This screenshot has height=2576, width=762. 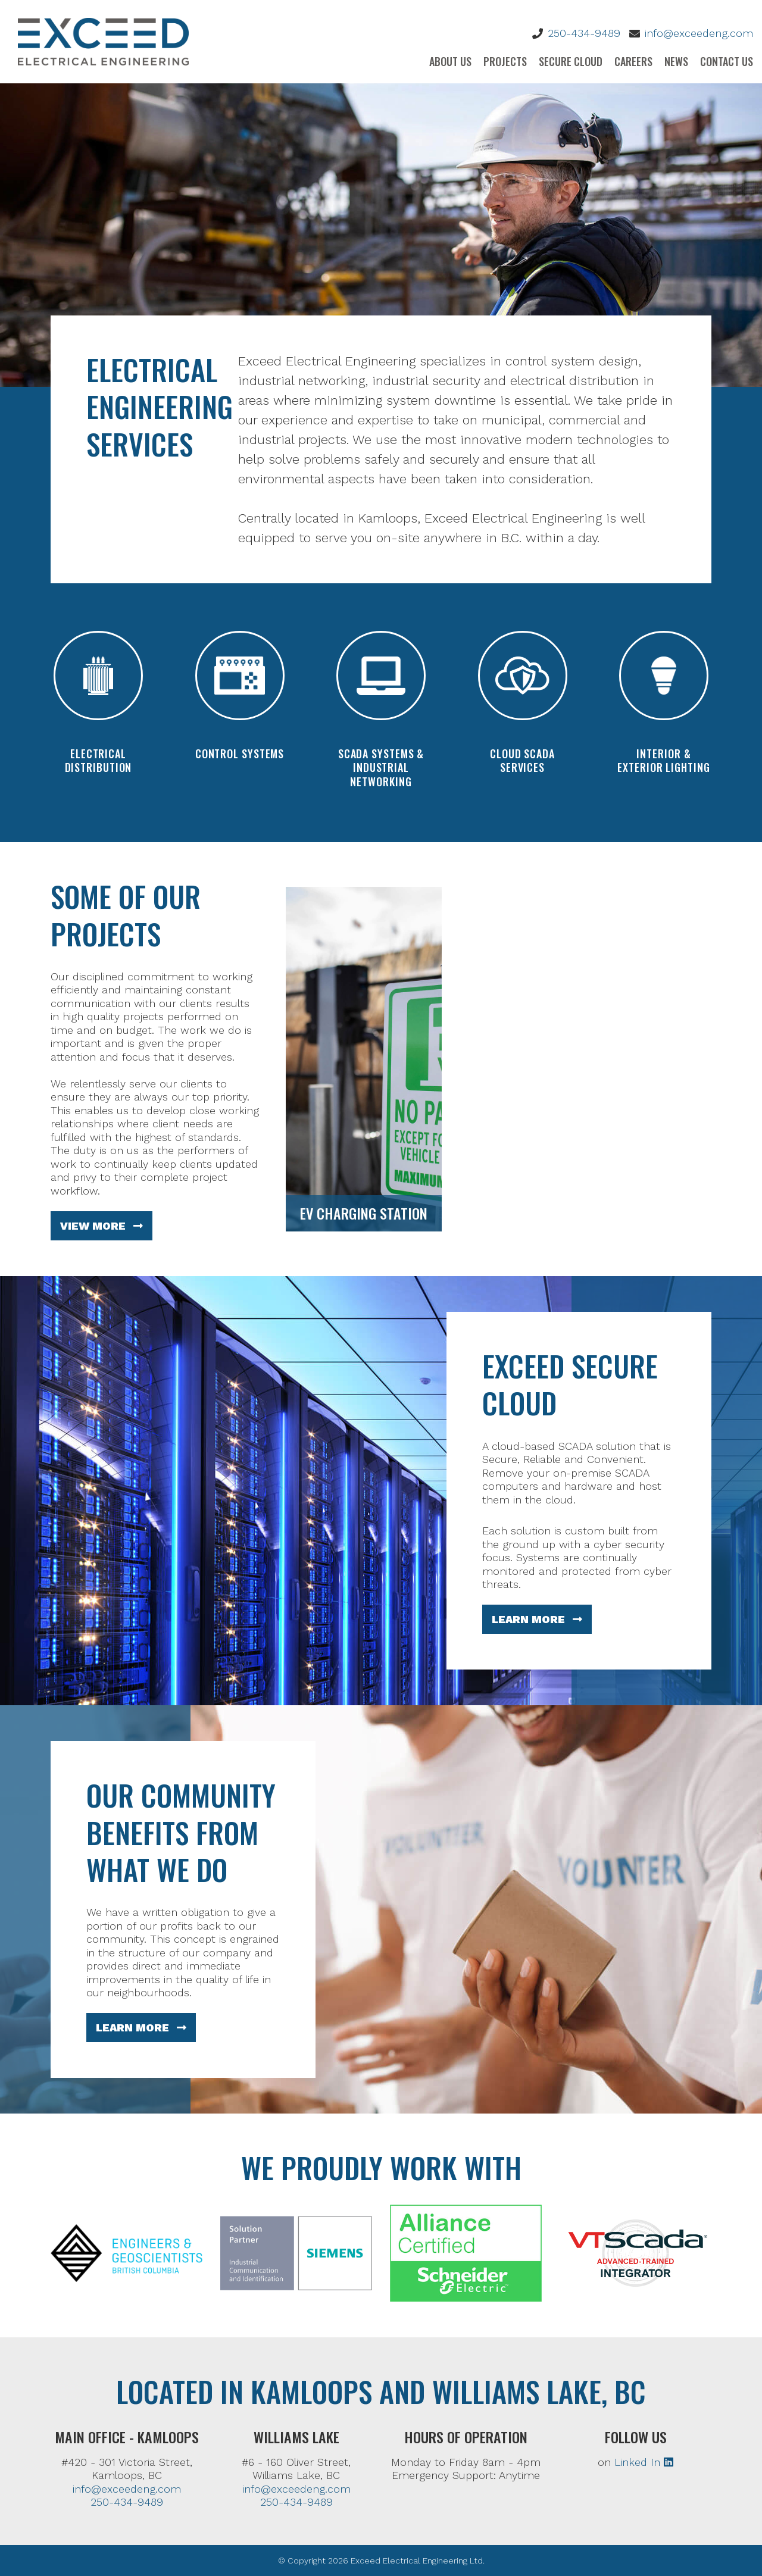 What do you see at coordinates (726, 61) in the screenshot?
I see `Contact Us` at bounding box center [726, 61].